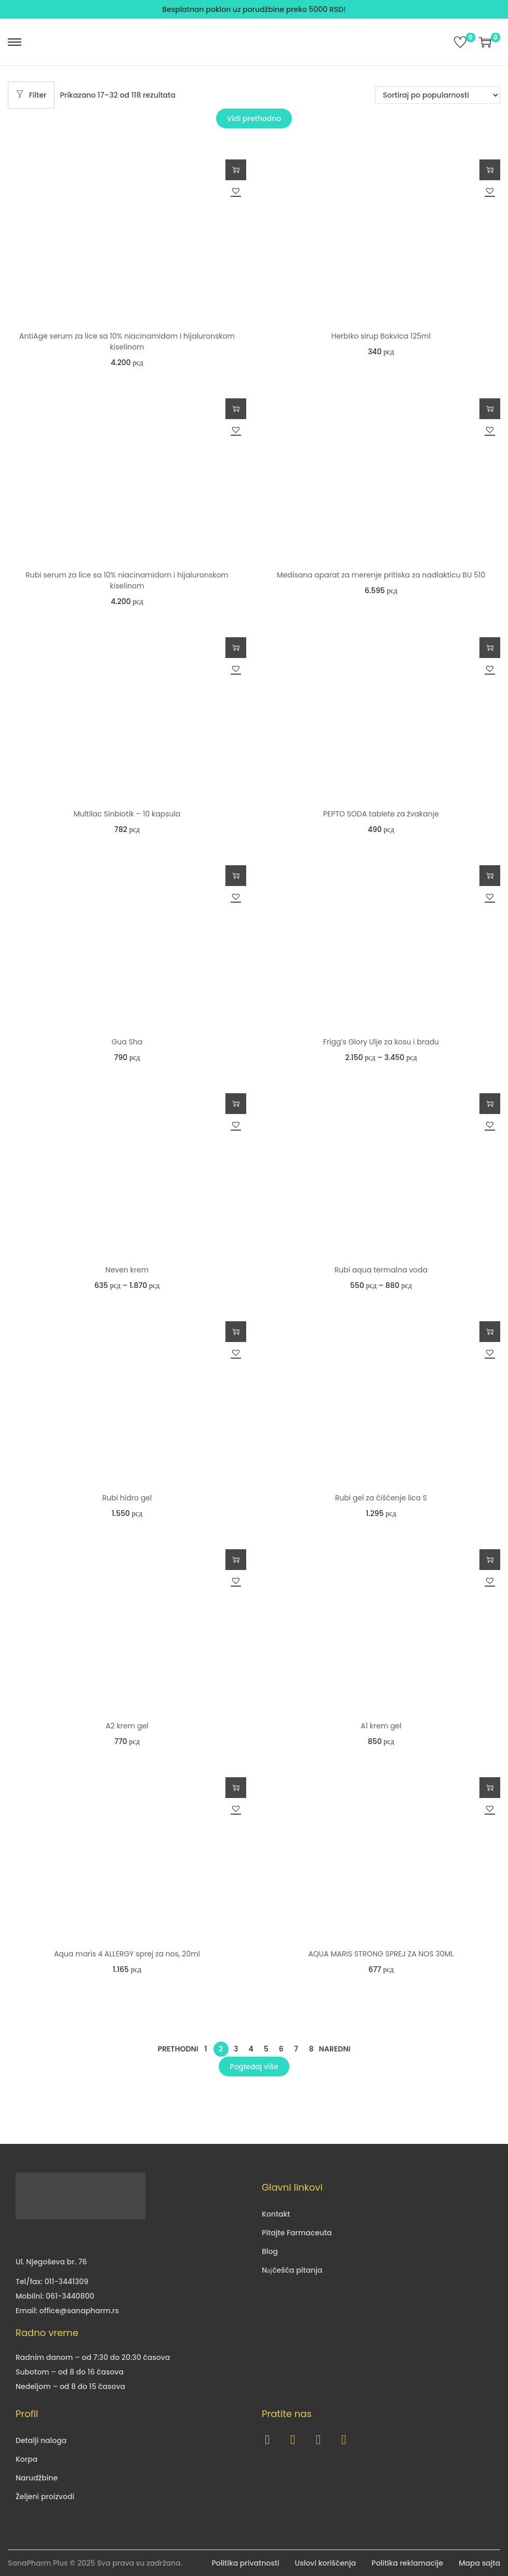 This screenshot has height=2576, width=508. I want to click on 011-3441309, so click(66, 2281).